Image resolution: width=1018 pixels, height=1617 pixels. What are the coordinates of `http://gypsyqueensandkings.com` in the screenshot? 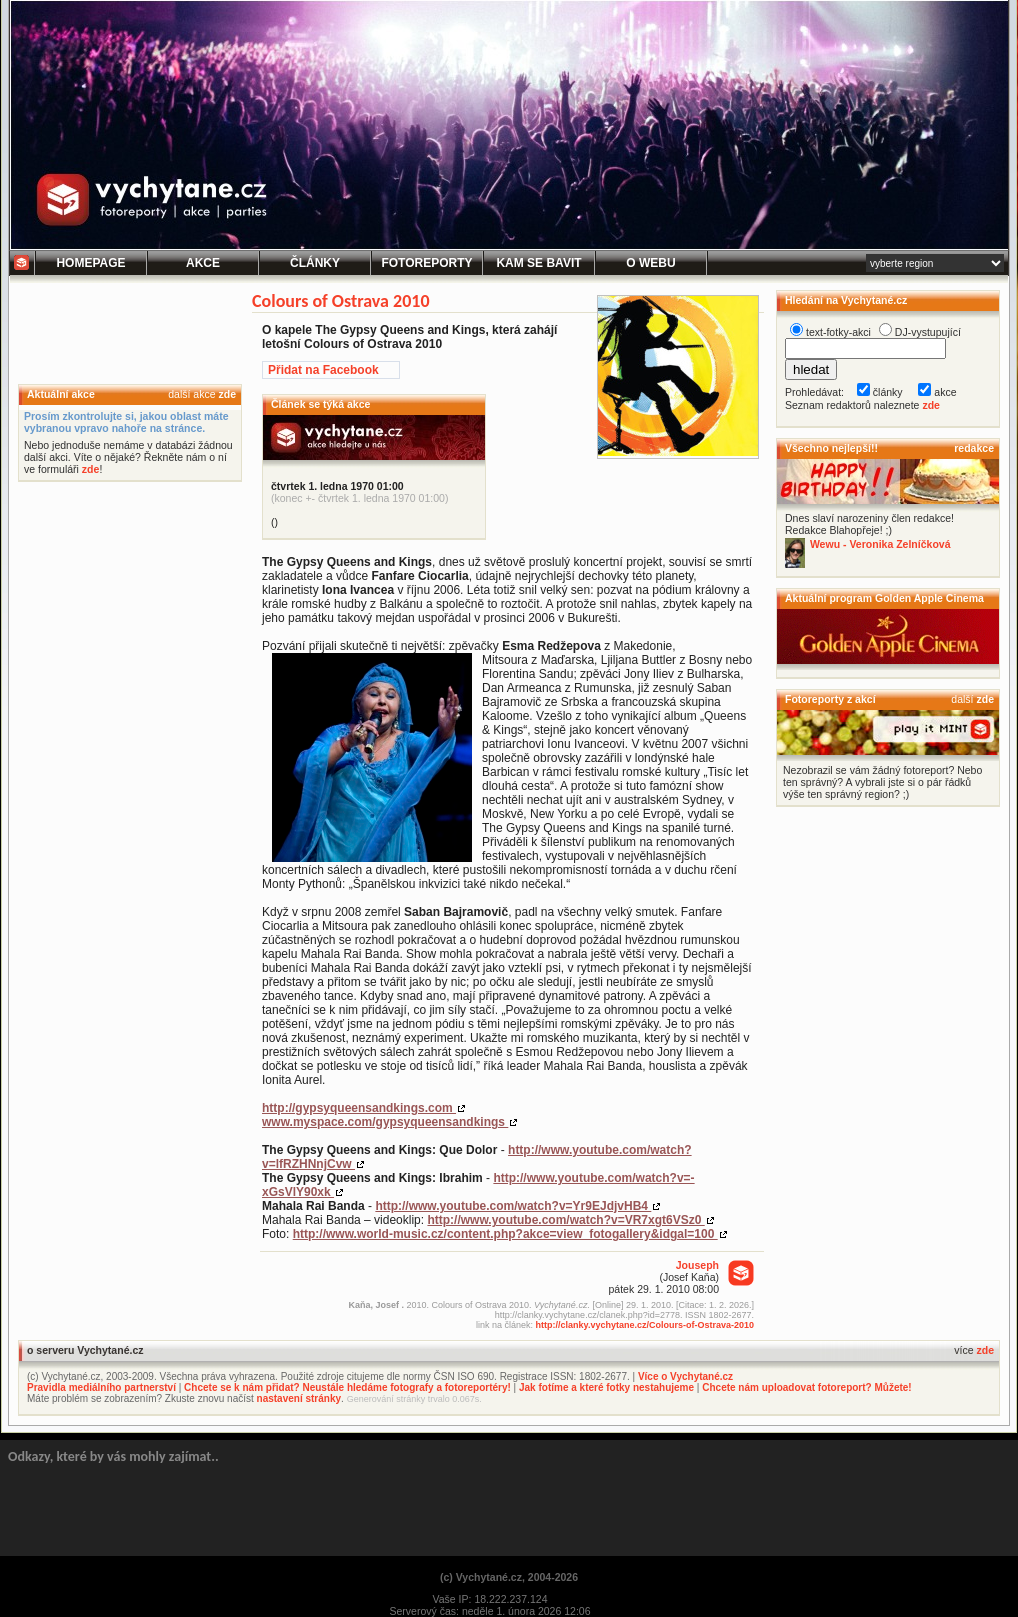 It's located at (359, 1108).